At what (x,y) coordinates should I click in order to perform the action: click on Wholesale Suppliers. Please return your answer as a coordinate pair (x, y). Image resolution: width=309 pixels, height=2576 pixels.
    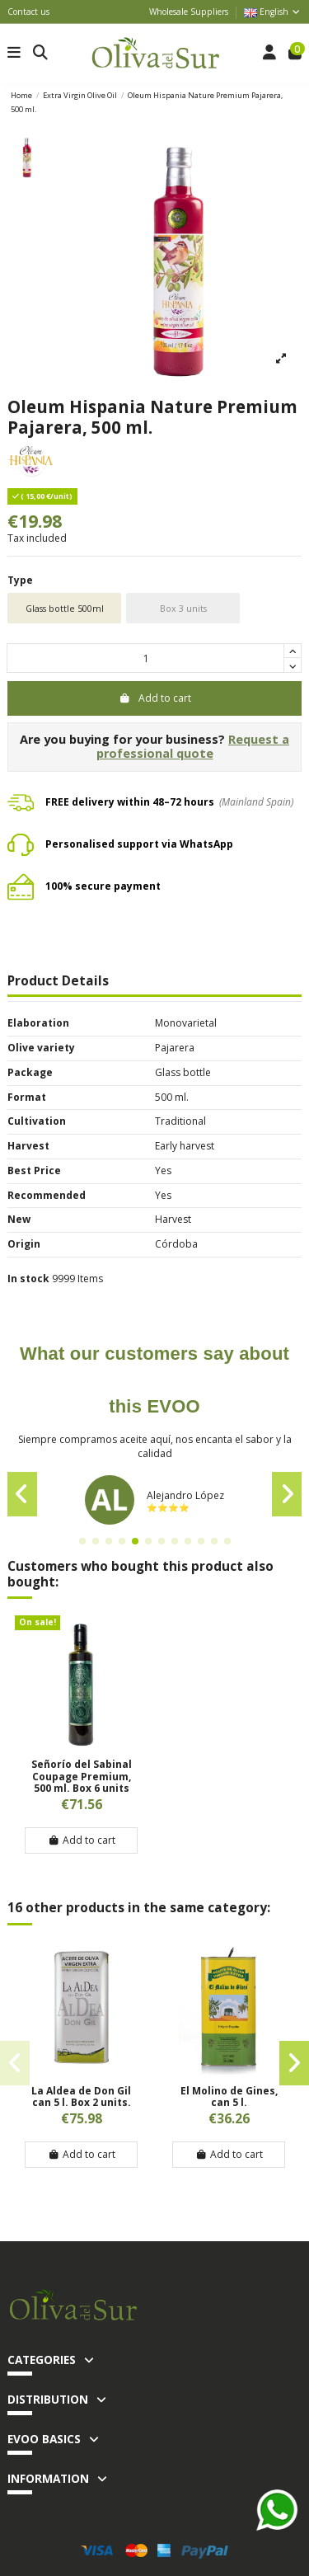
    Looking at the image, I should click on (188, 11).